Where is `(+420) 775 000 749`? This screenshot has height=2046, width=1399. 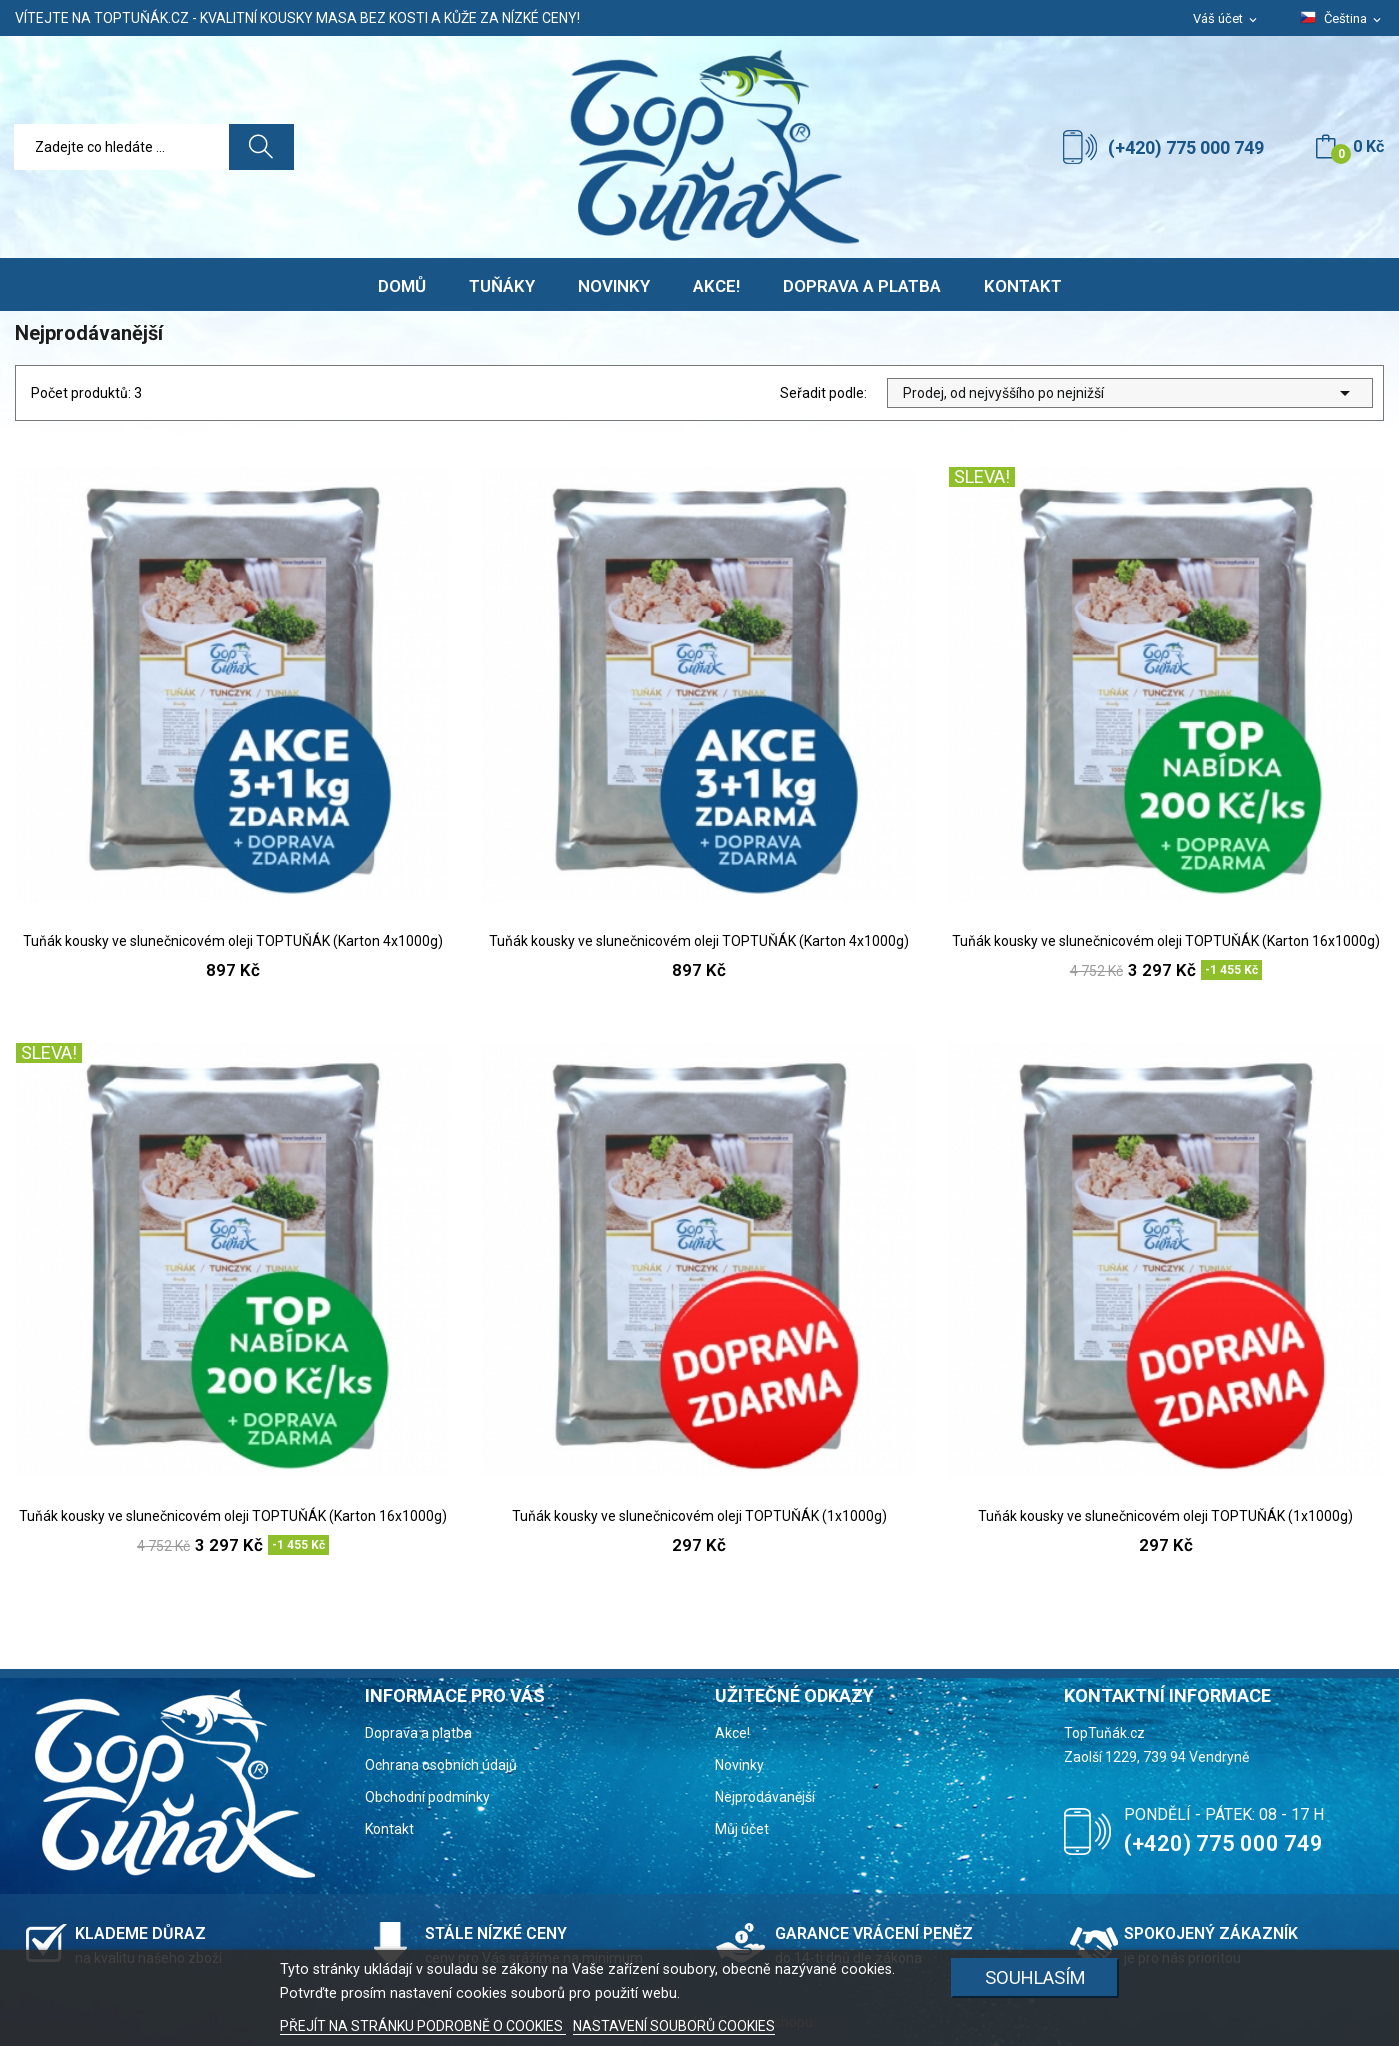 (+420) 775 000 749 is located at coordinates (1186, 147).